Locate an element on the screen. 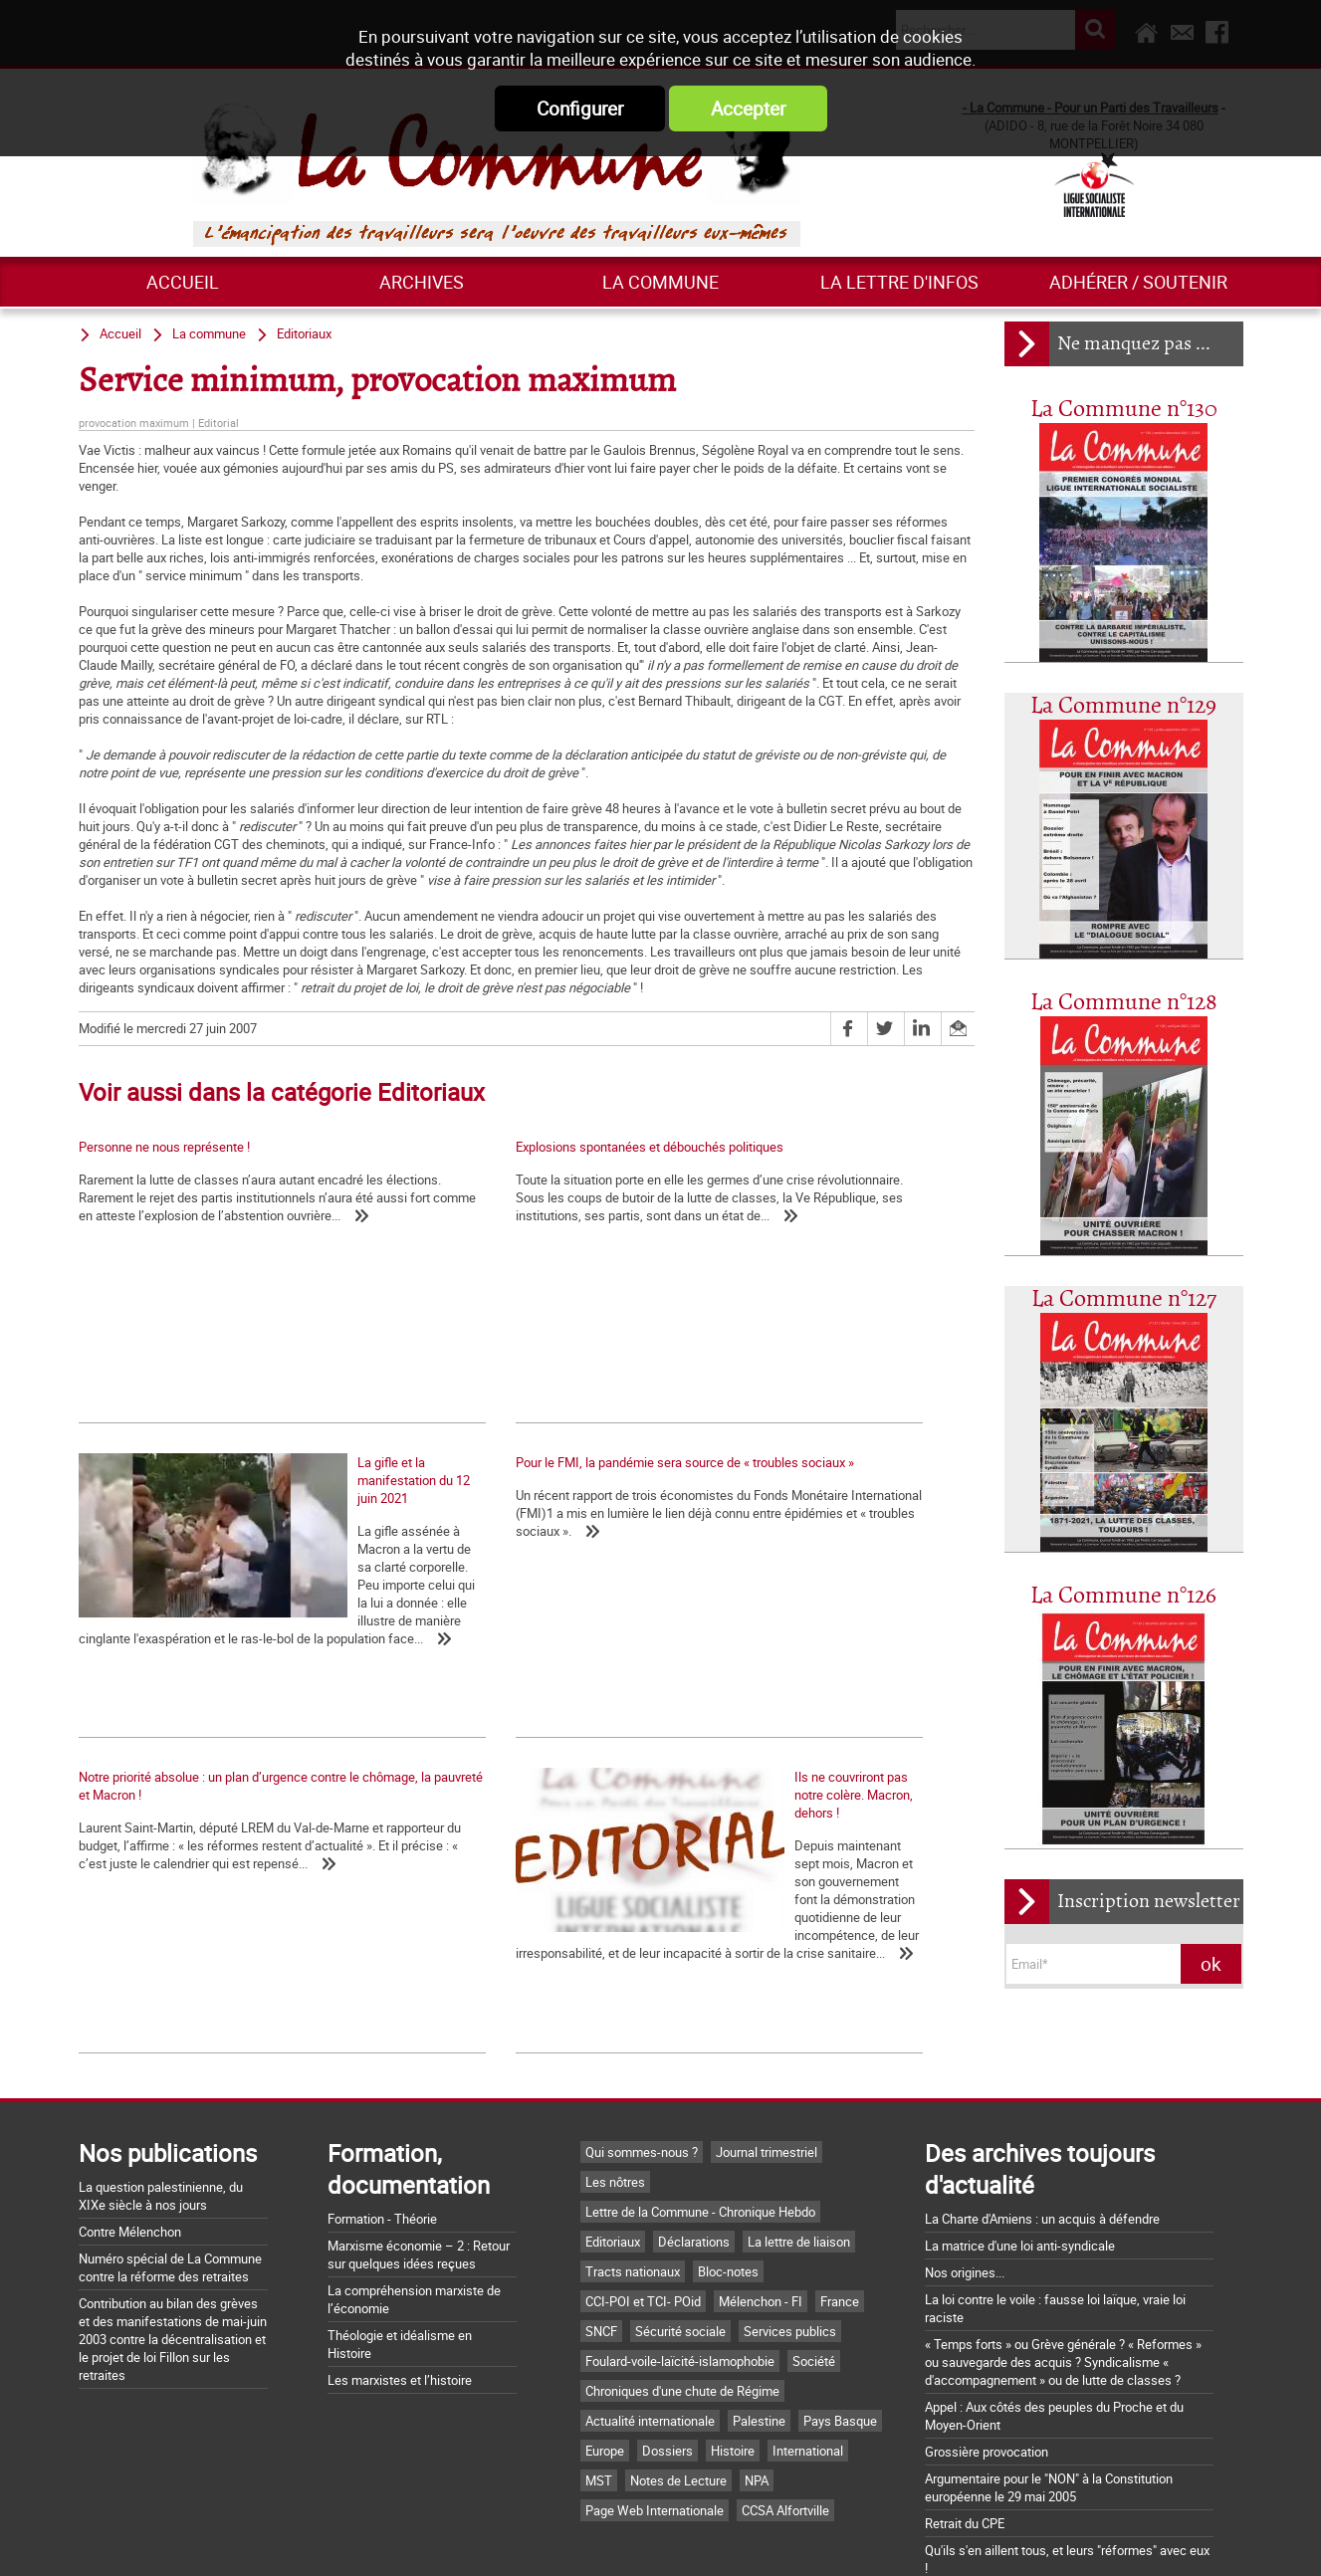 Image resolution: width=1321 pixels, height=2576 pixels. Accueil is located at coordinates (182, 282).